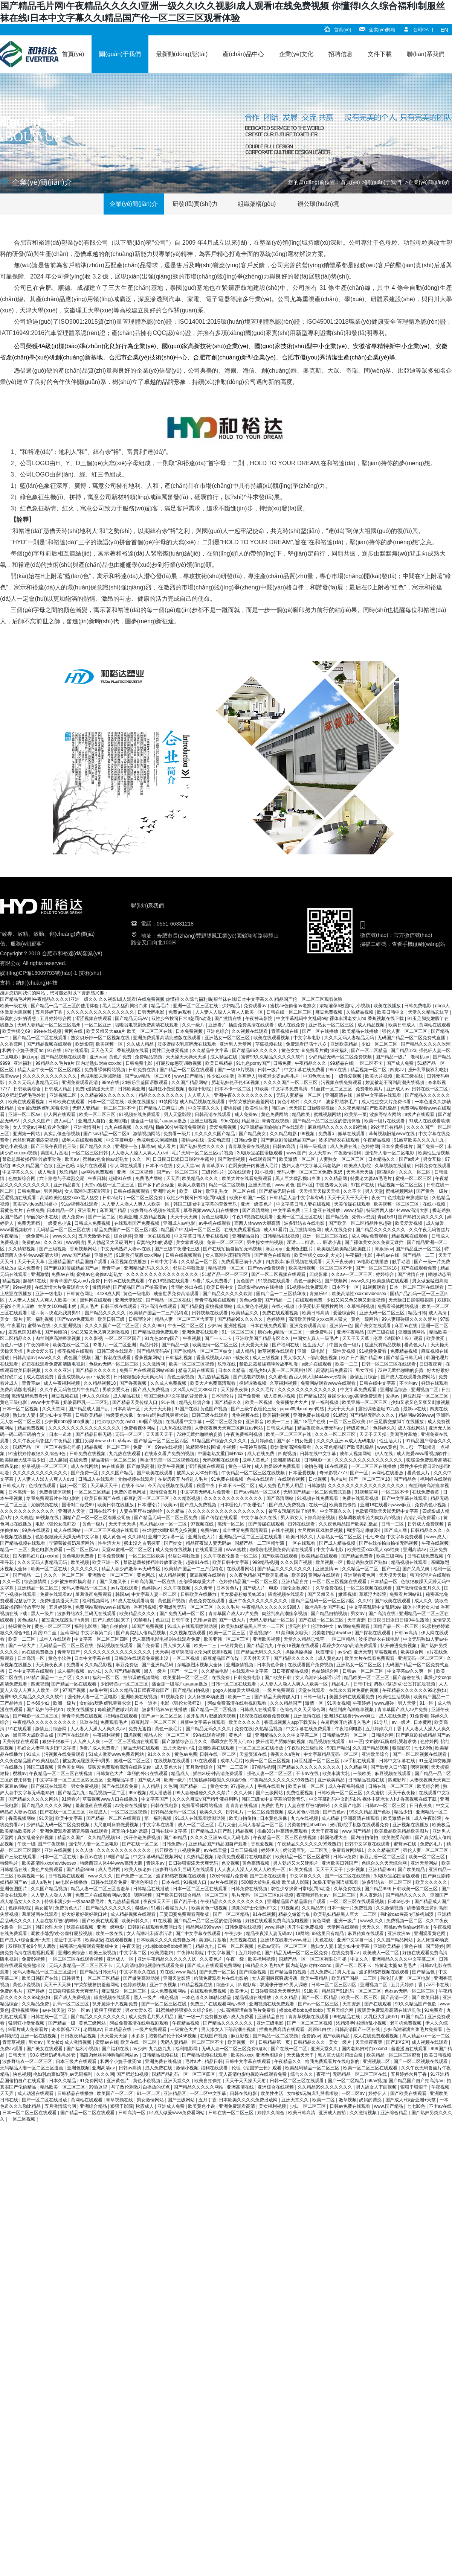  I want to click on 欧美伊人, so click(239, 1991).